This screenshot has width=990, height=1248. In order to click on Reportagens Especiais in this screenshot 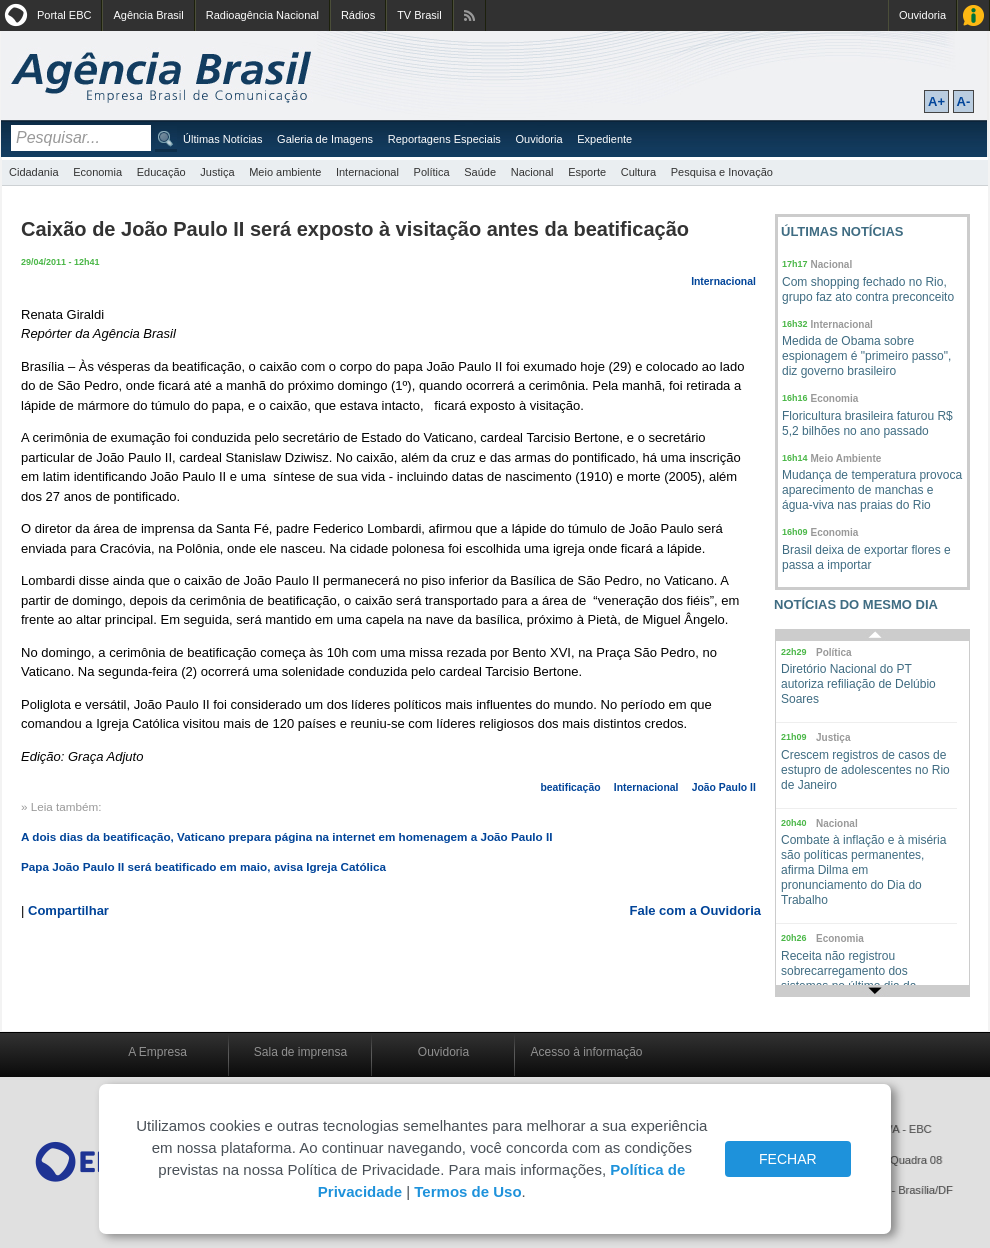, I will do `click(444, 139)`.